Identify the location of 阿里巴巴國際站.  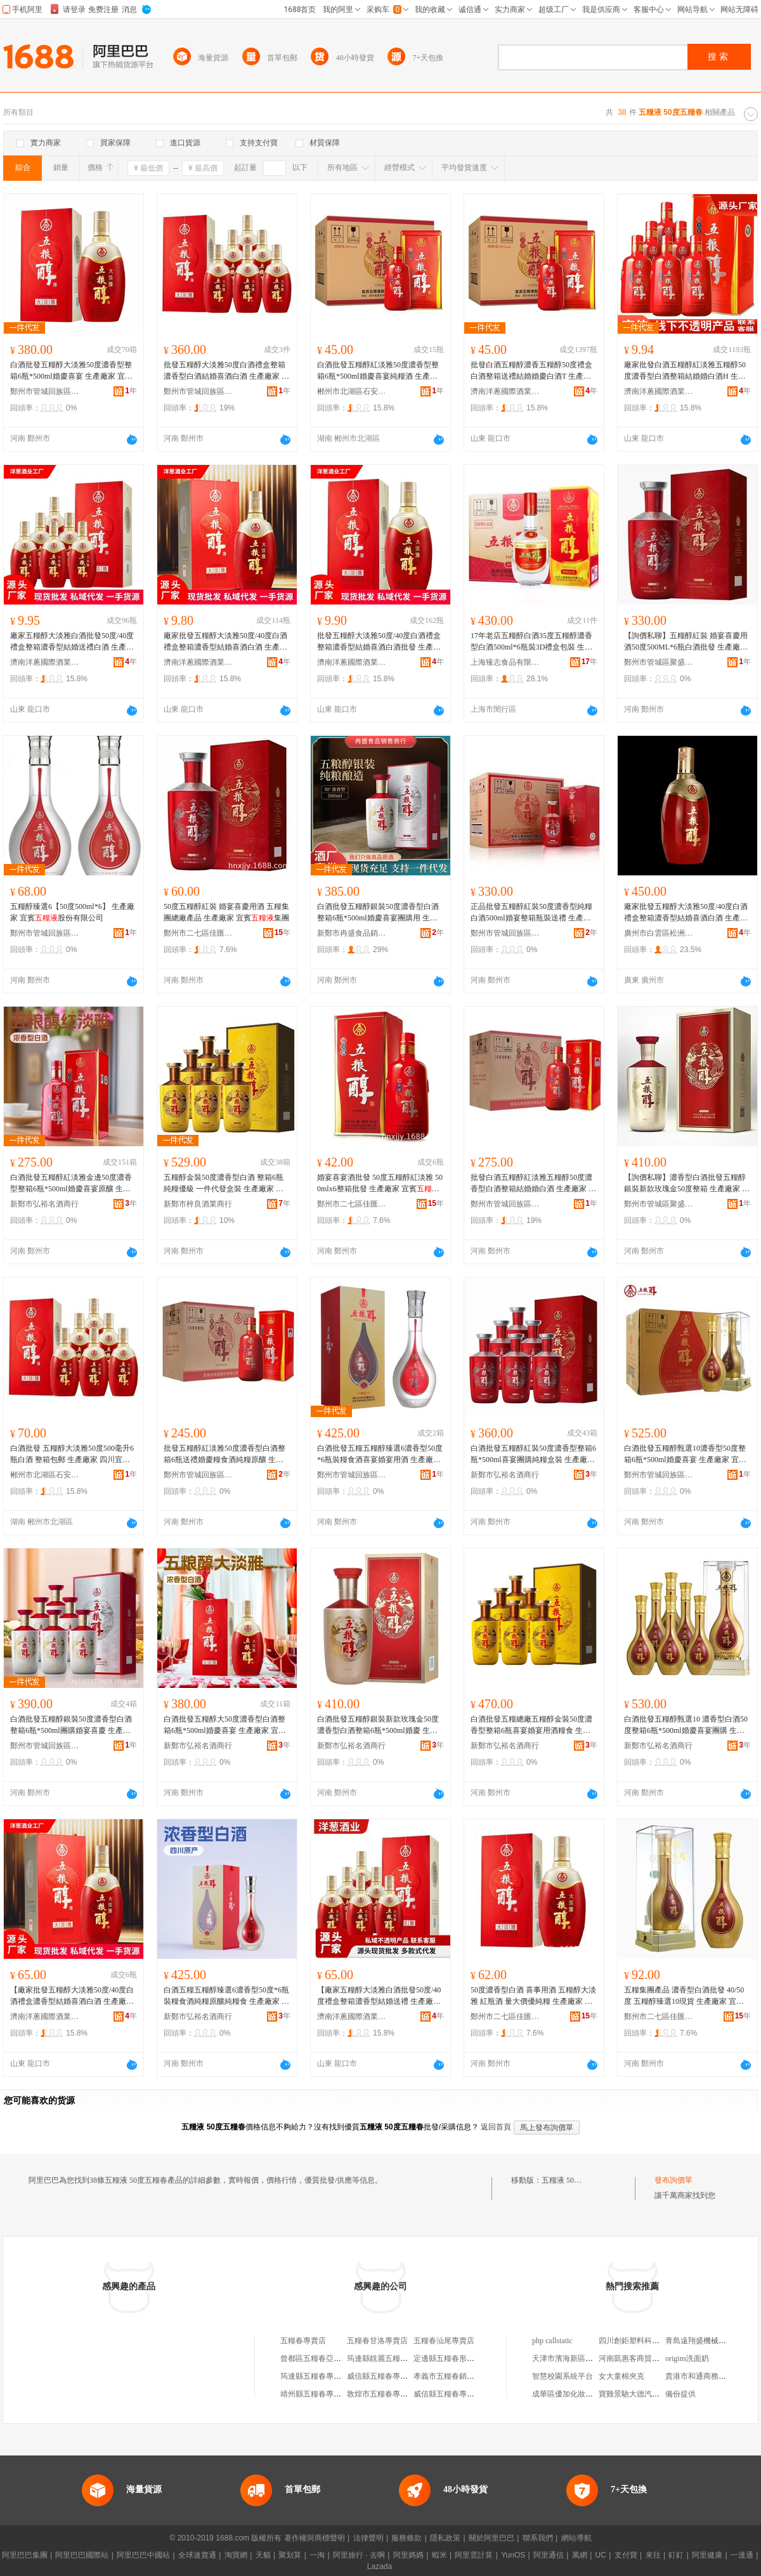
(81, 2555).